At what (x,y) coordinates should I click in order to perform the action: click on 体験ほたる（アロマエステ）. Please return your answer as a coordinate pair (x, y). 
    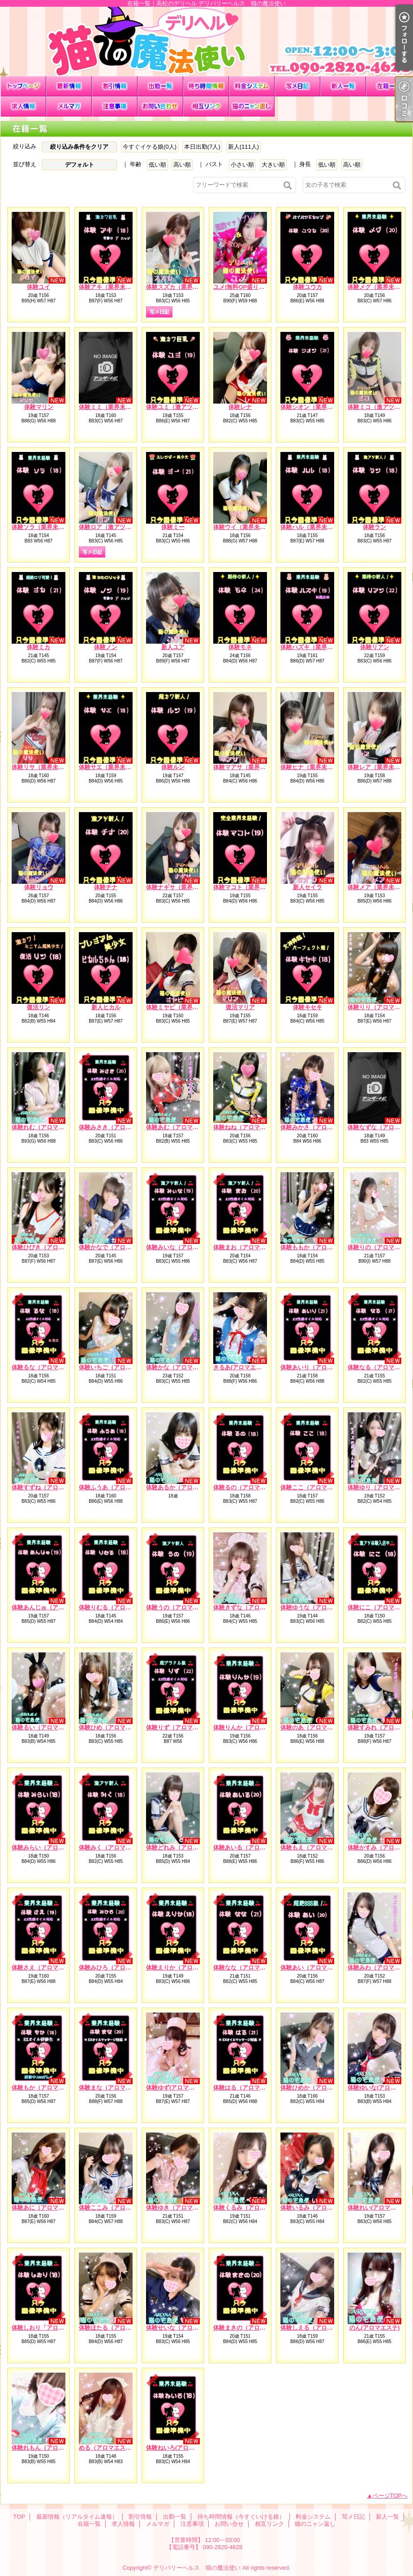
    Looking at the image, I should click on (117, 2327).